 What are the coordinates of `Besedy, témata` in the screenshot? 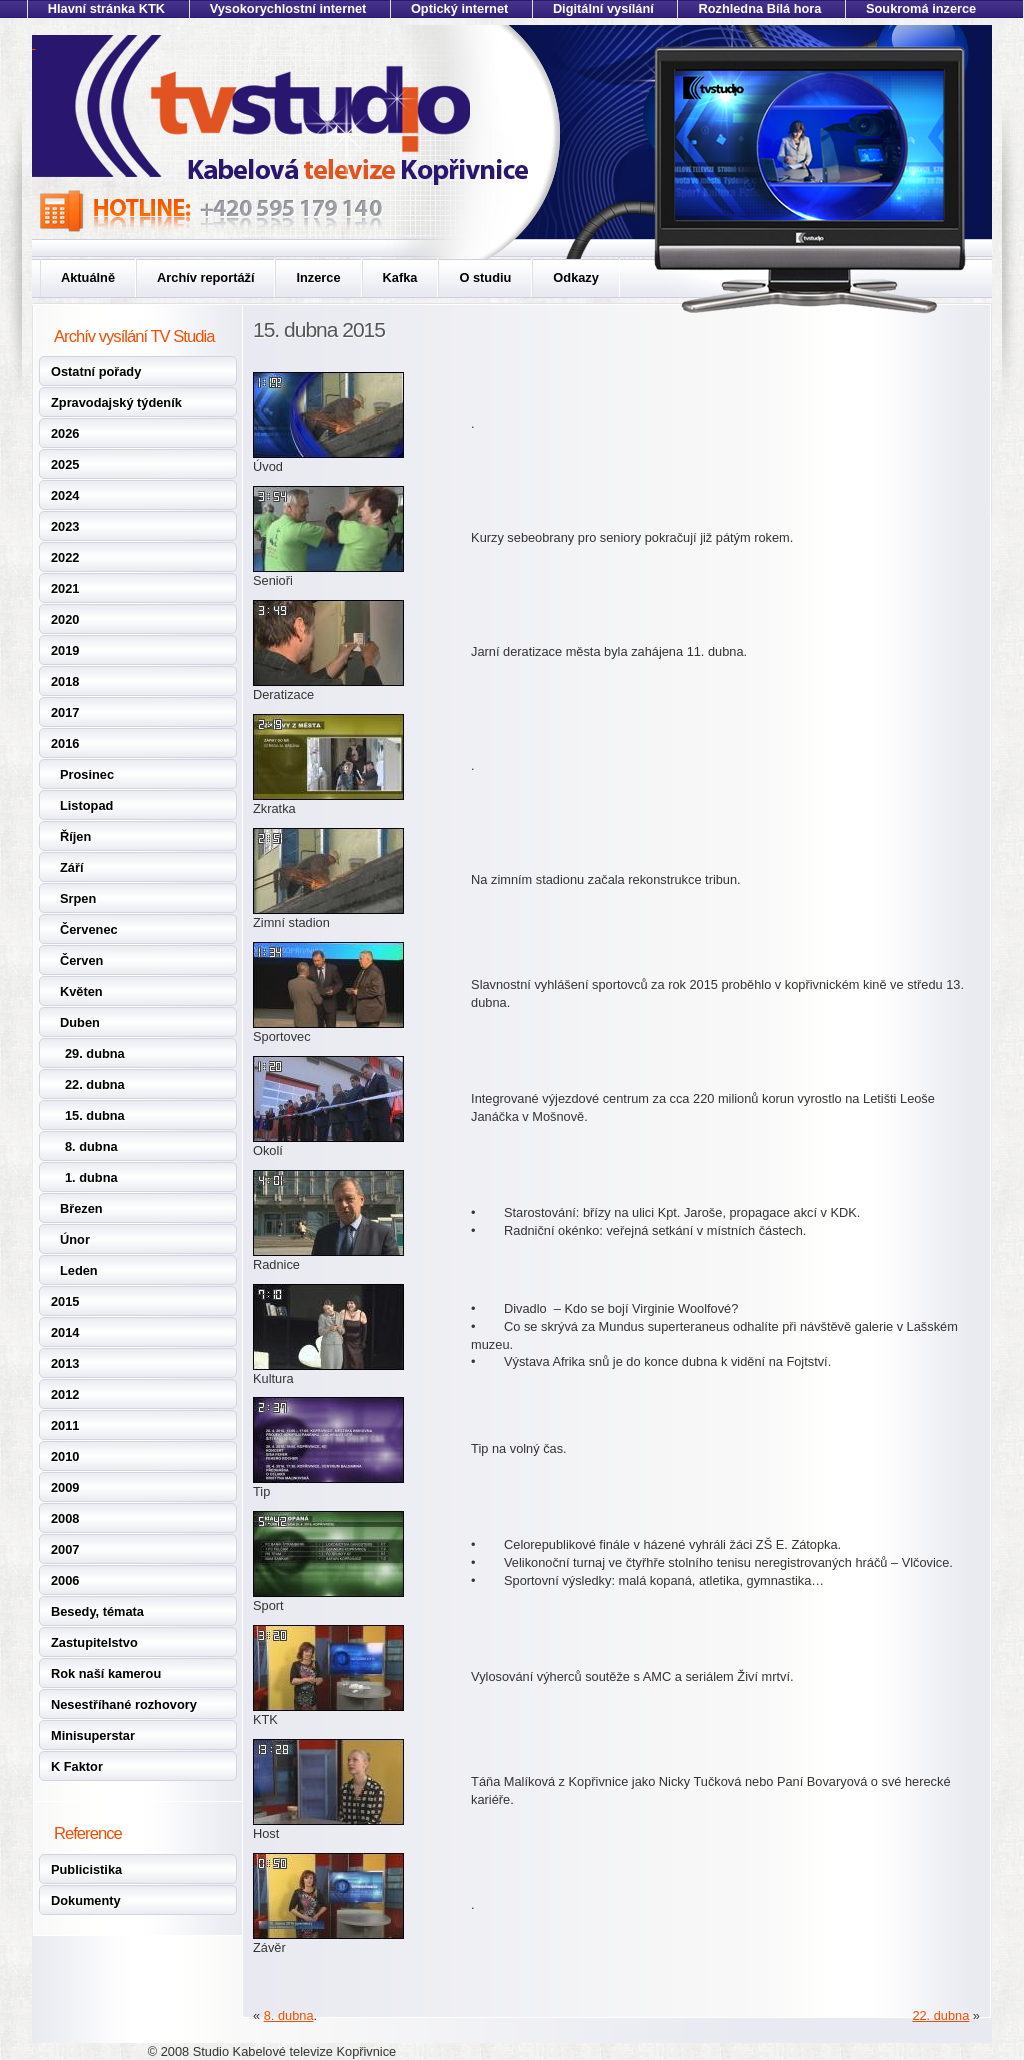 It's located at (97, 1611).